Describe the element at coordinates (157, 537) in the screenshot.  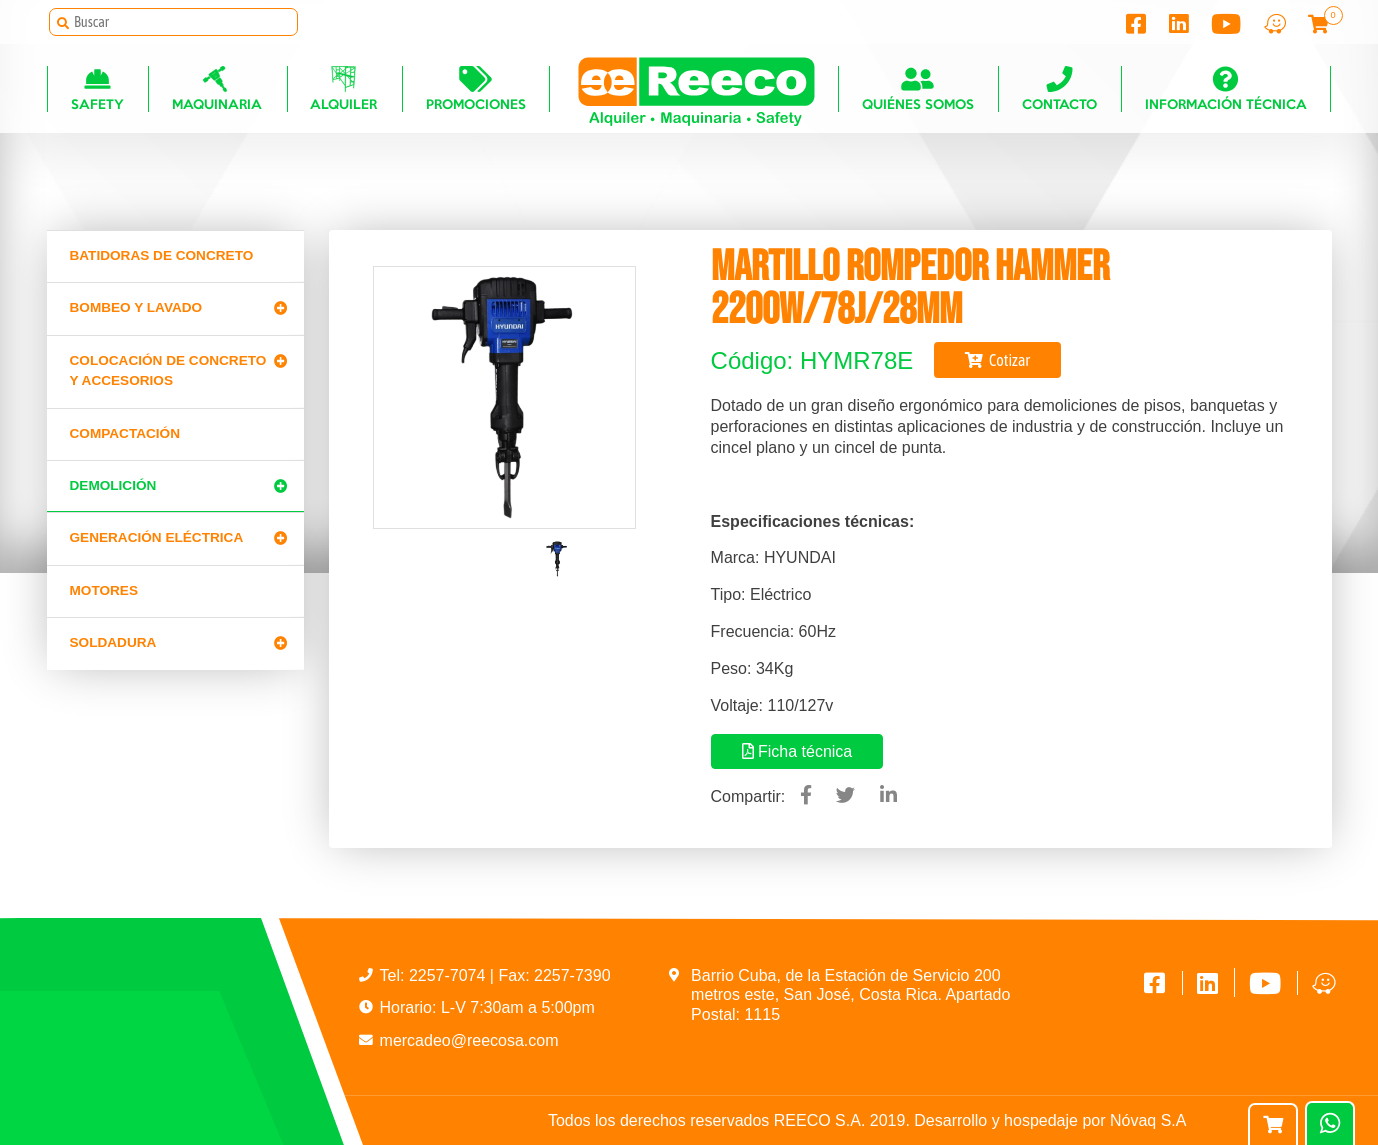
I see `Generación Eléctrica` at that location.